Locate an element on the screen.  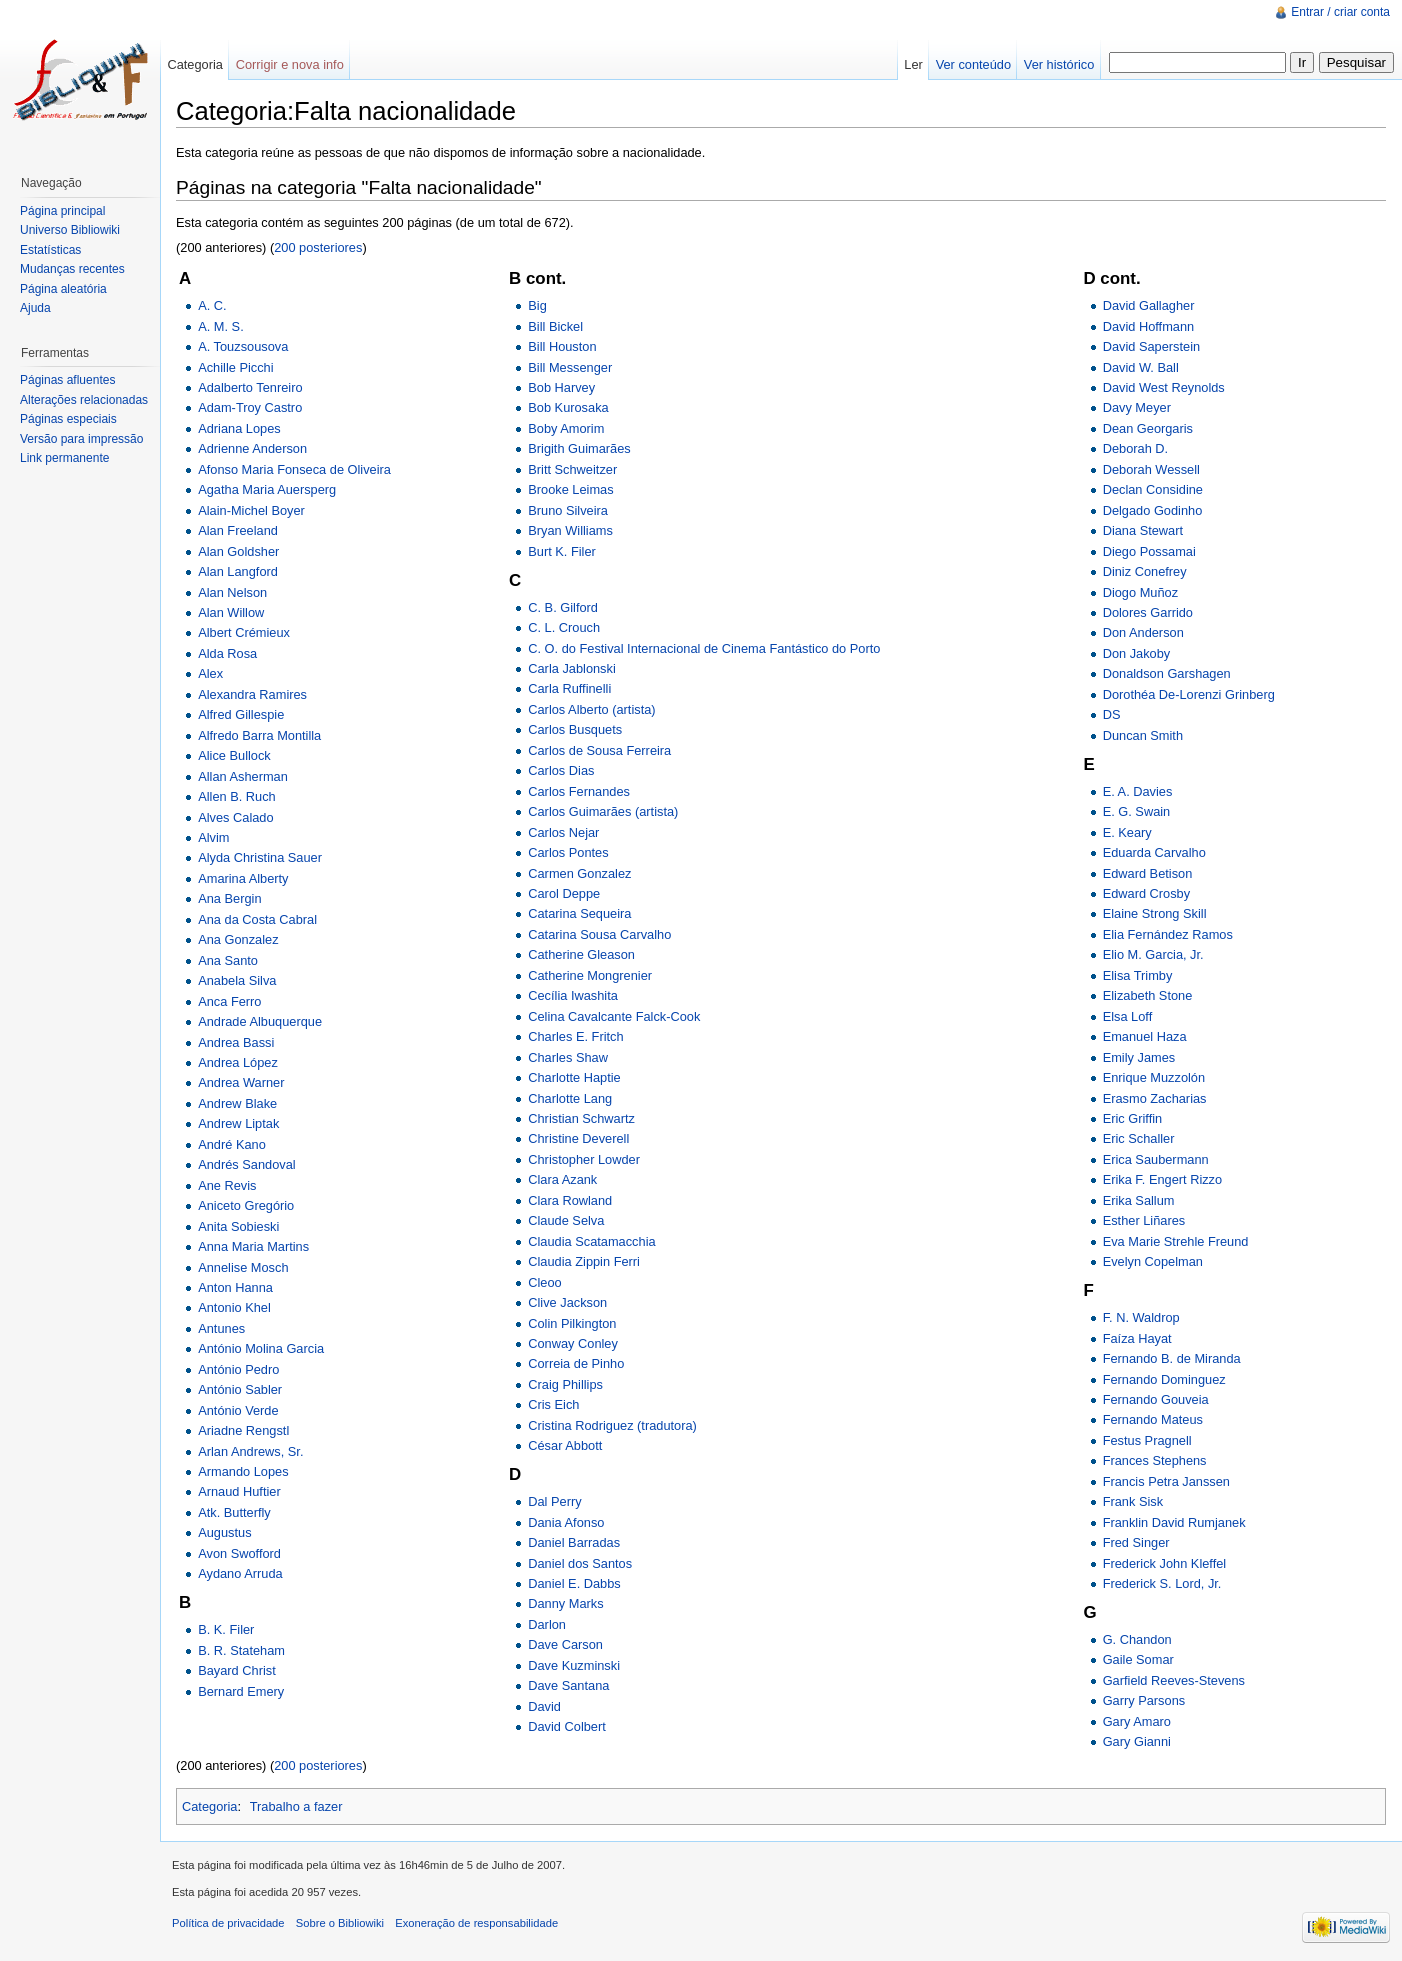
Carmen Gonzalez is located at coordinates (579, 873).